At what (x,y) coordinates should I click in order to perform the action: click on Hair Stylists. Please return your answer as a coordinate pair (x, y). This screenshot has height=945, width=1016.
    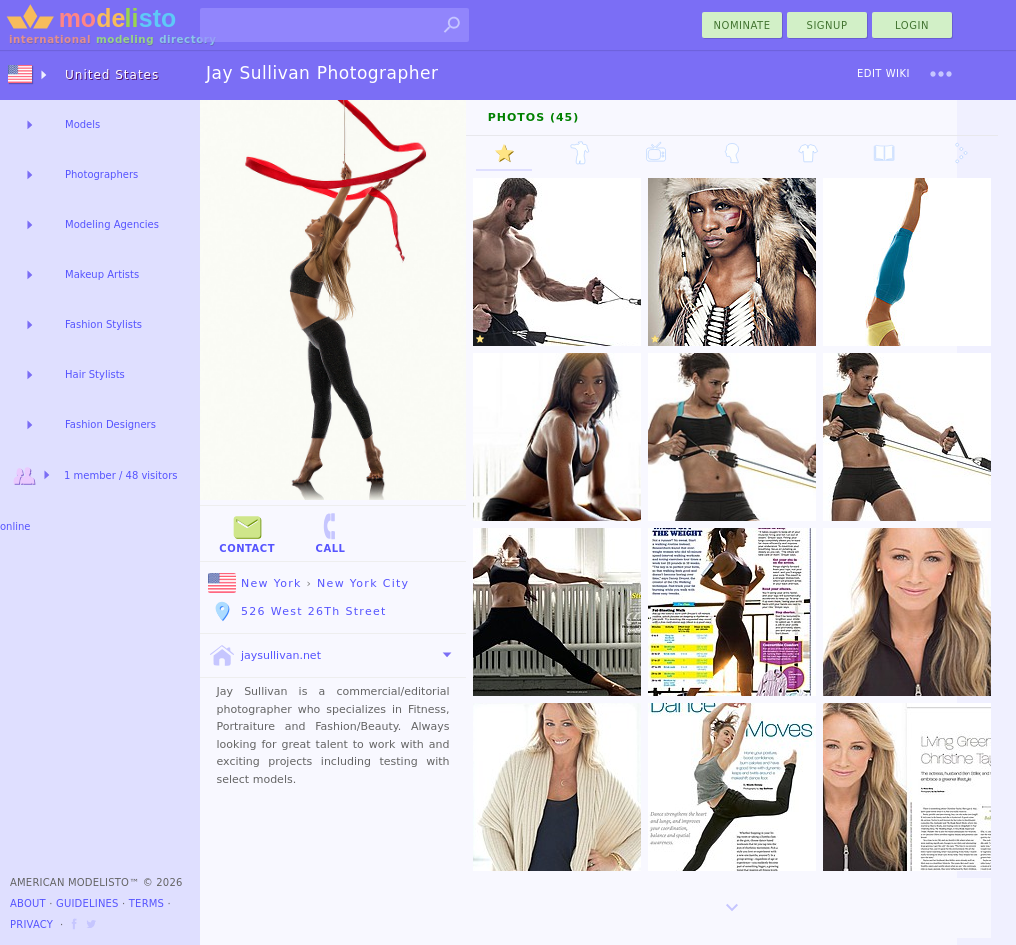
    Looking at the image, I should click on (95, 374).